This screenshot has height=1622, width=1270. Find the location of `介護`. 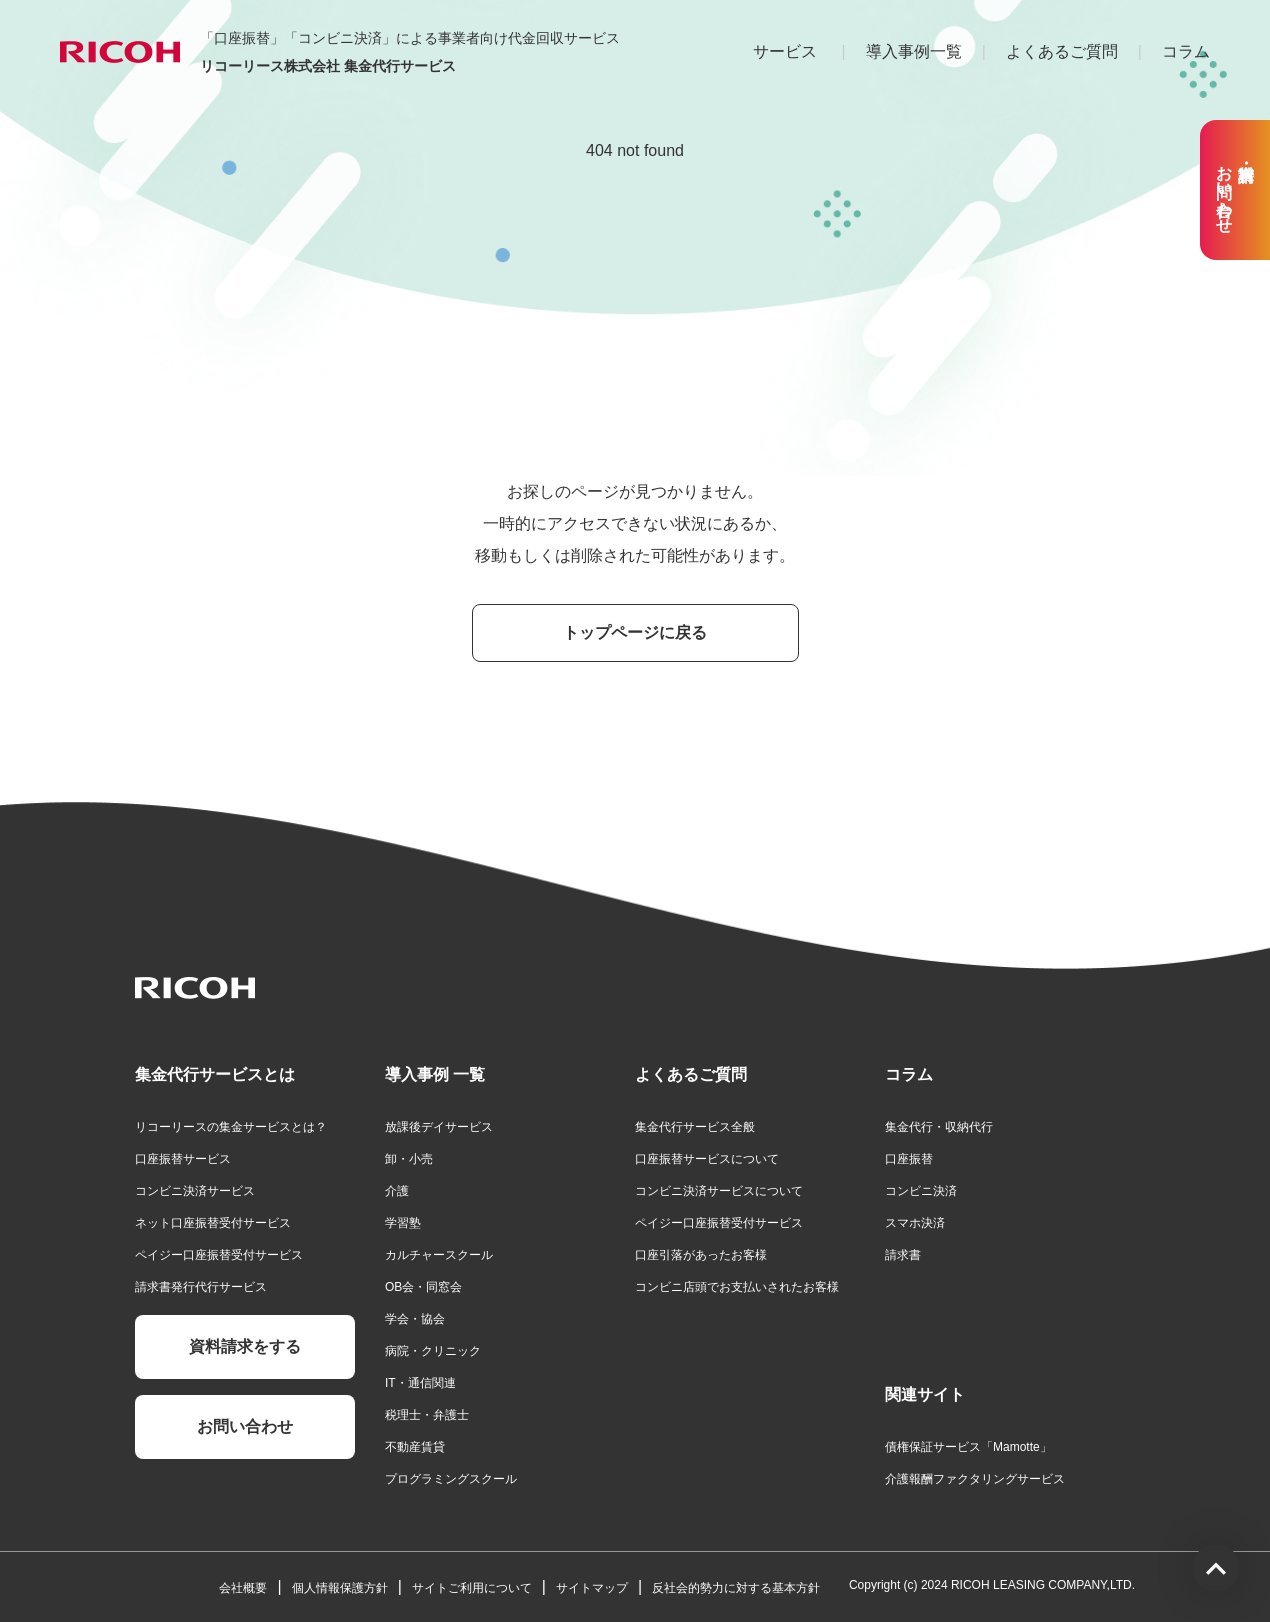

介護 is located at coordinates (397, 1191).